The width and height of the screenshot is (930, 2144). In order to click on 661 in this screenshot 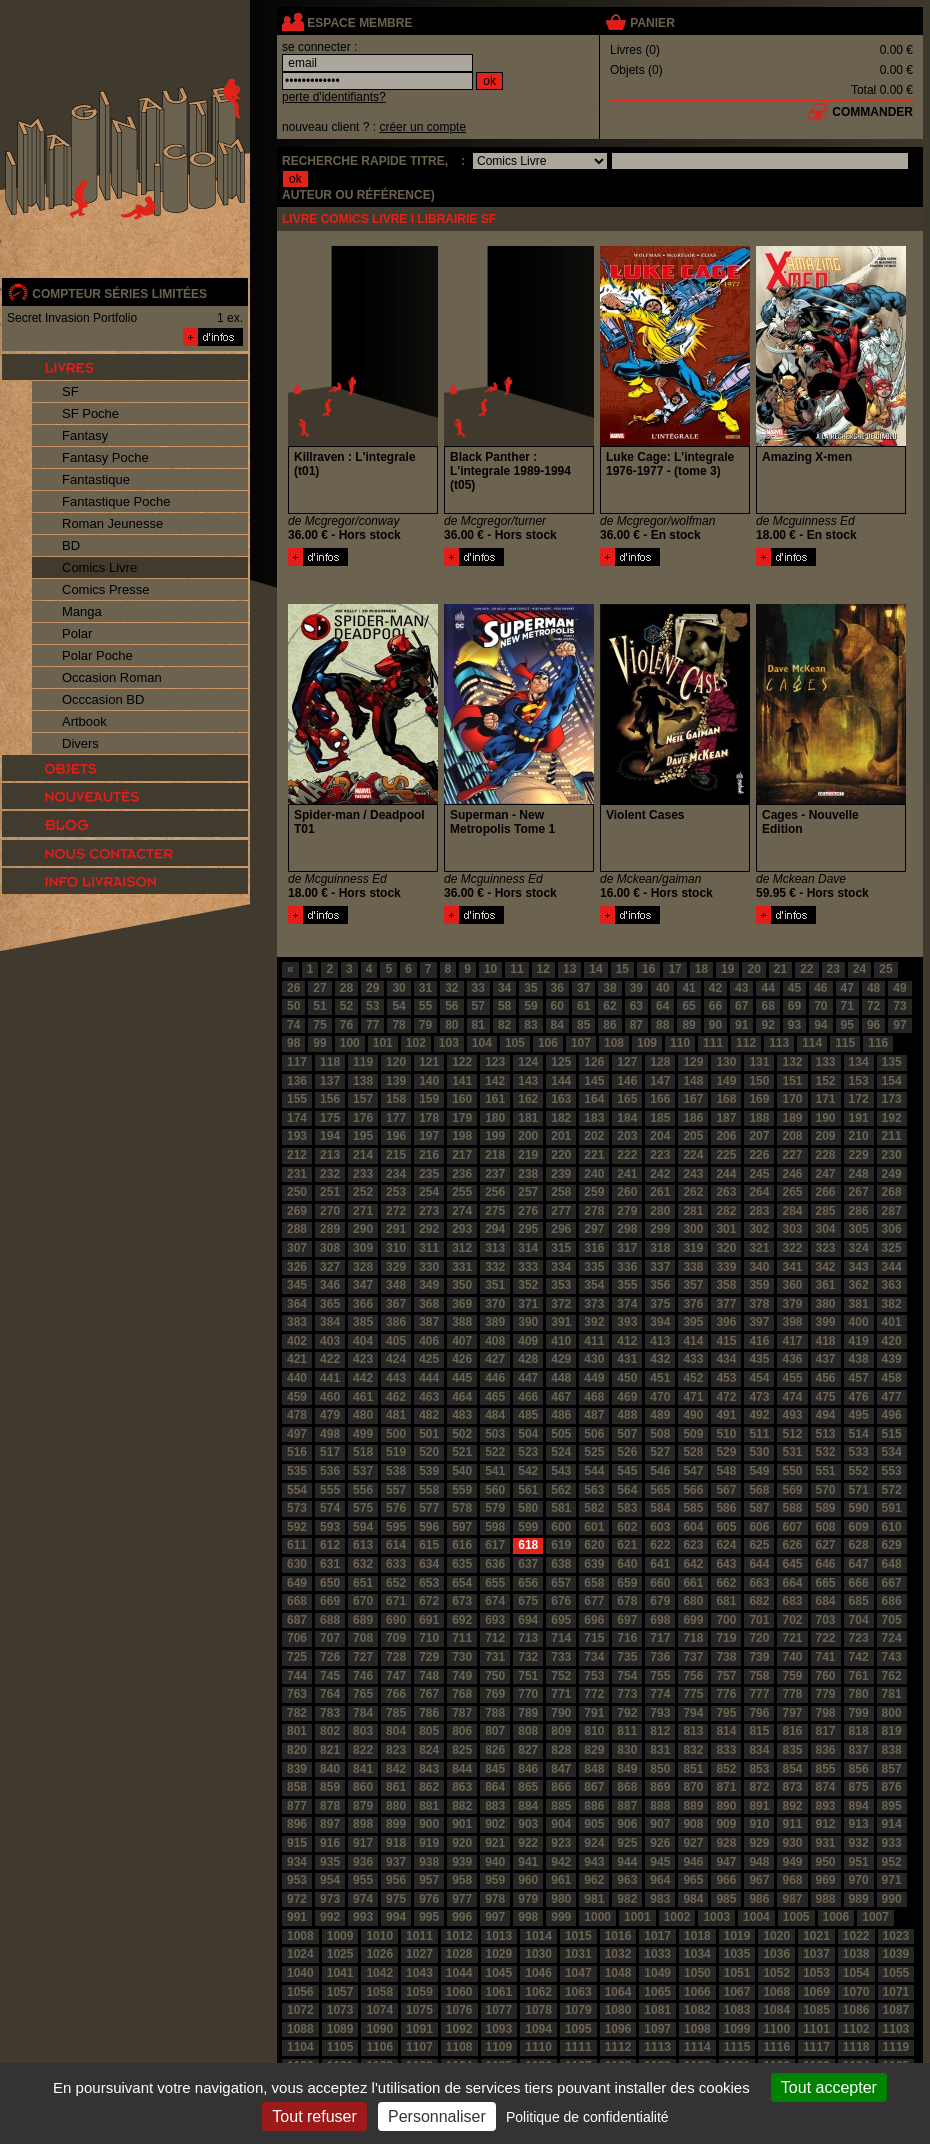, I will do `click(693, 1583)`.